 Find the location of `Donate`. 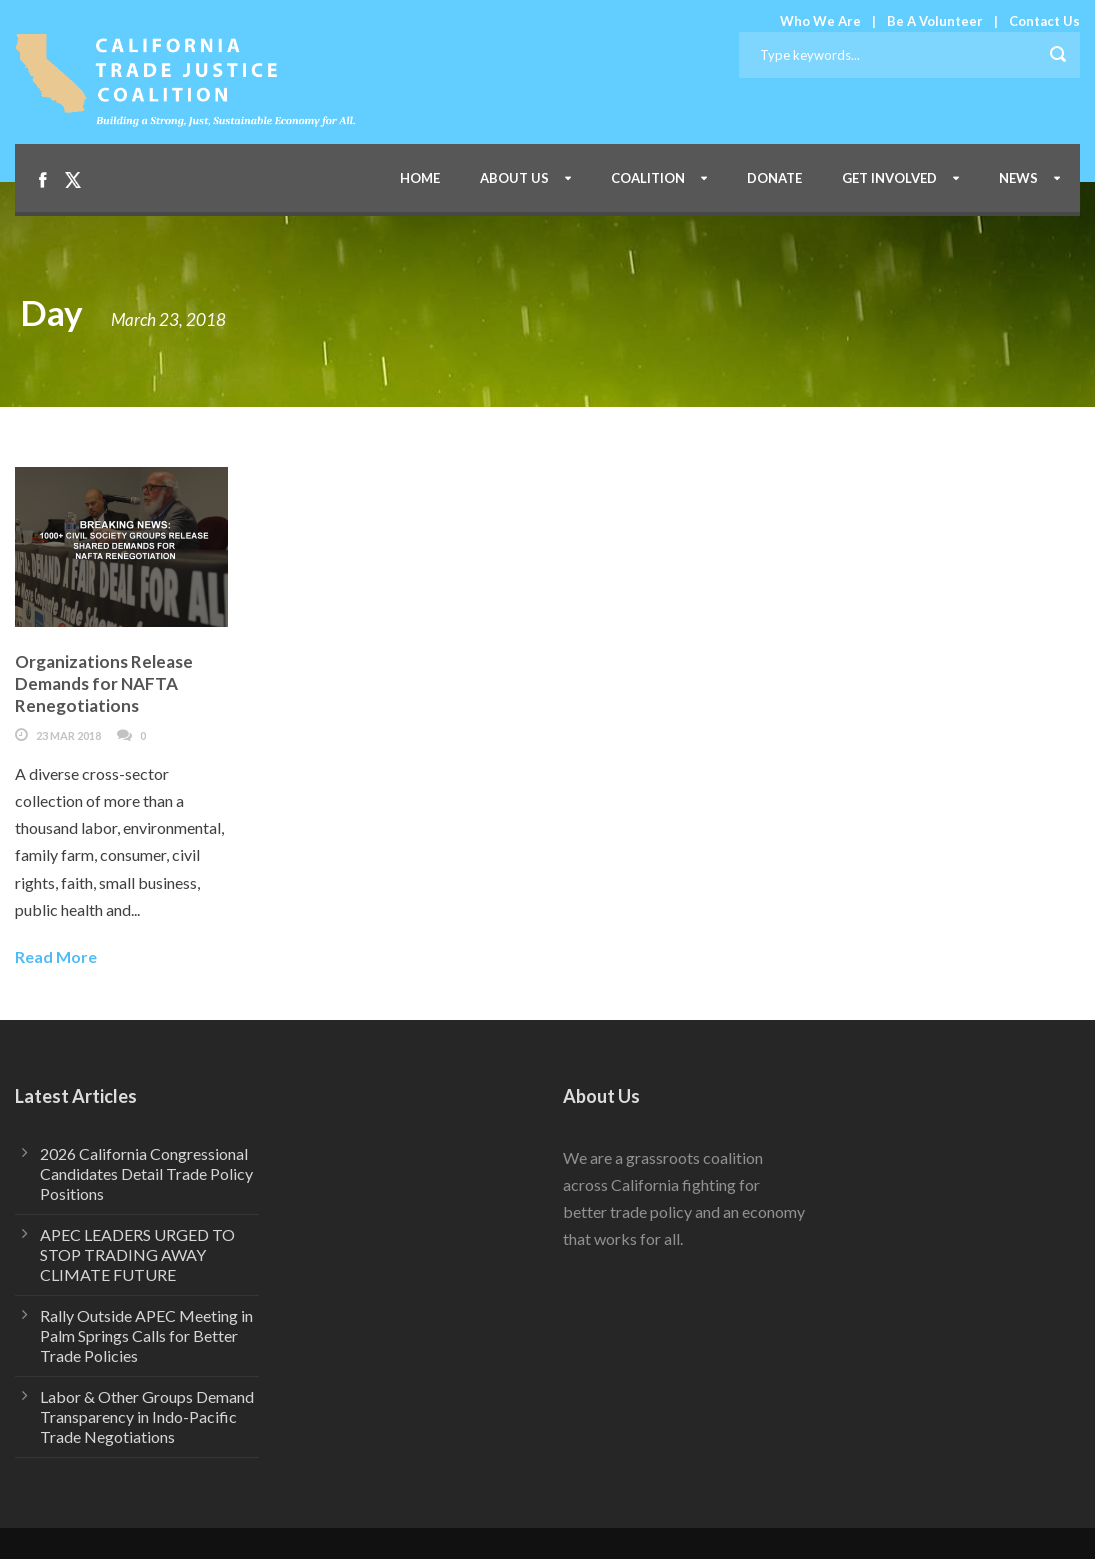

Donate is located at coordinates (774, 178).